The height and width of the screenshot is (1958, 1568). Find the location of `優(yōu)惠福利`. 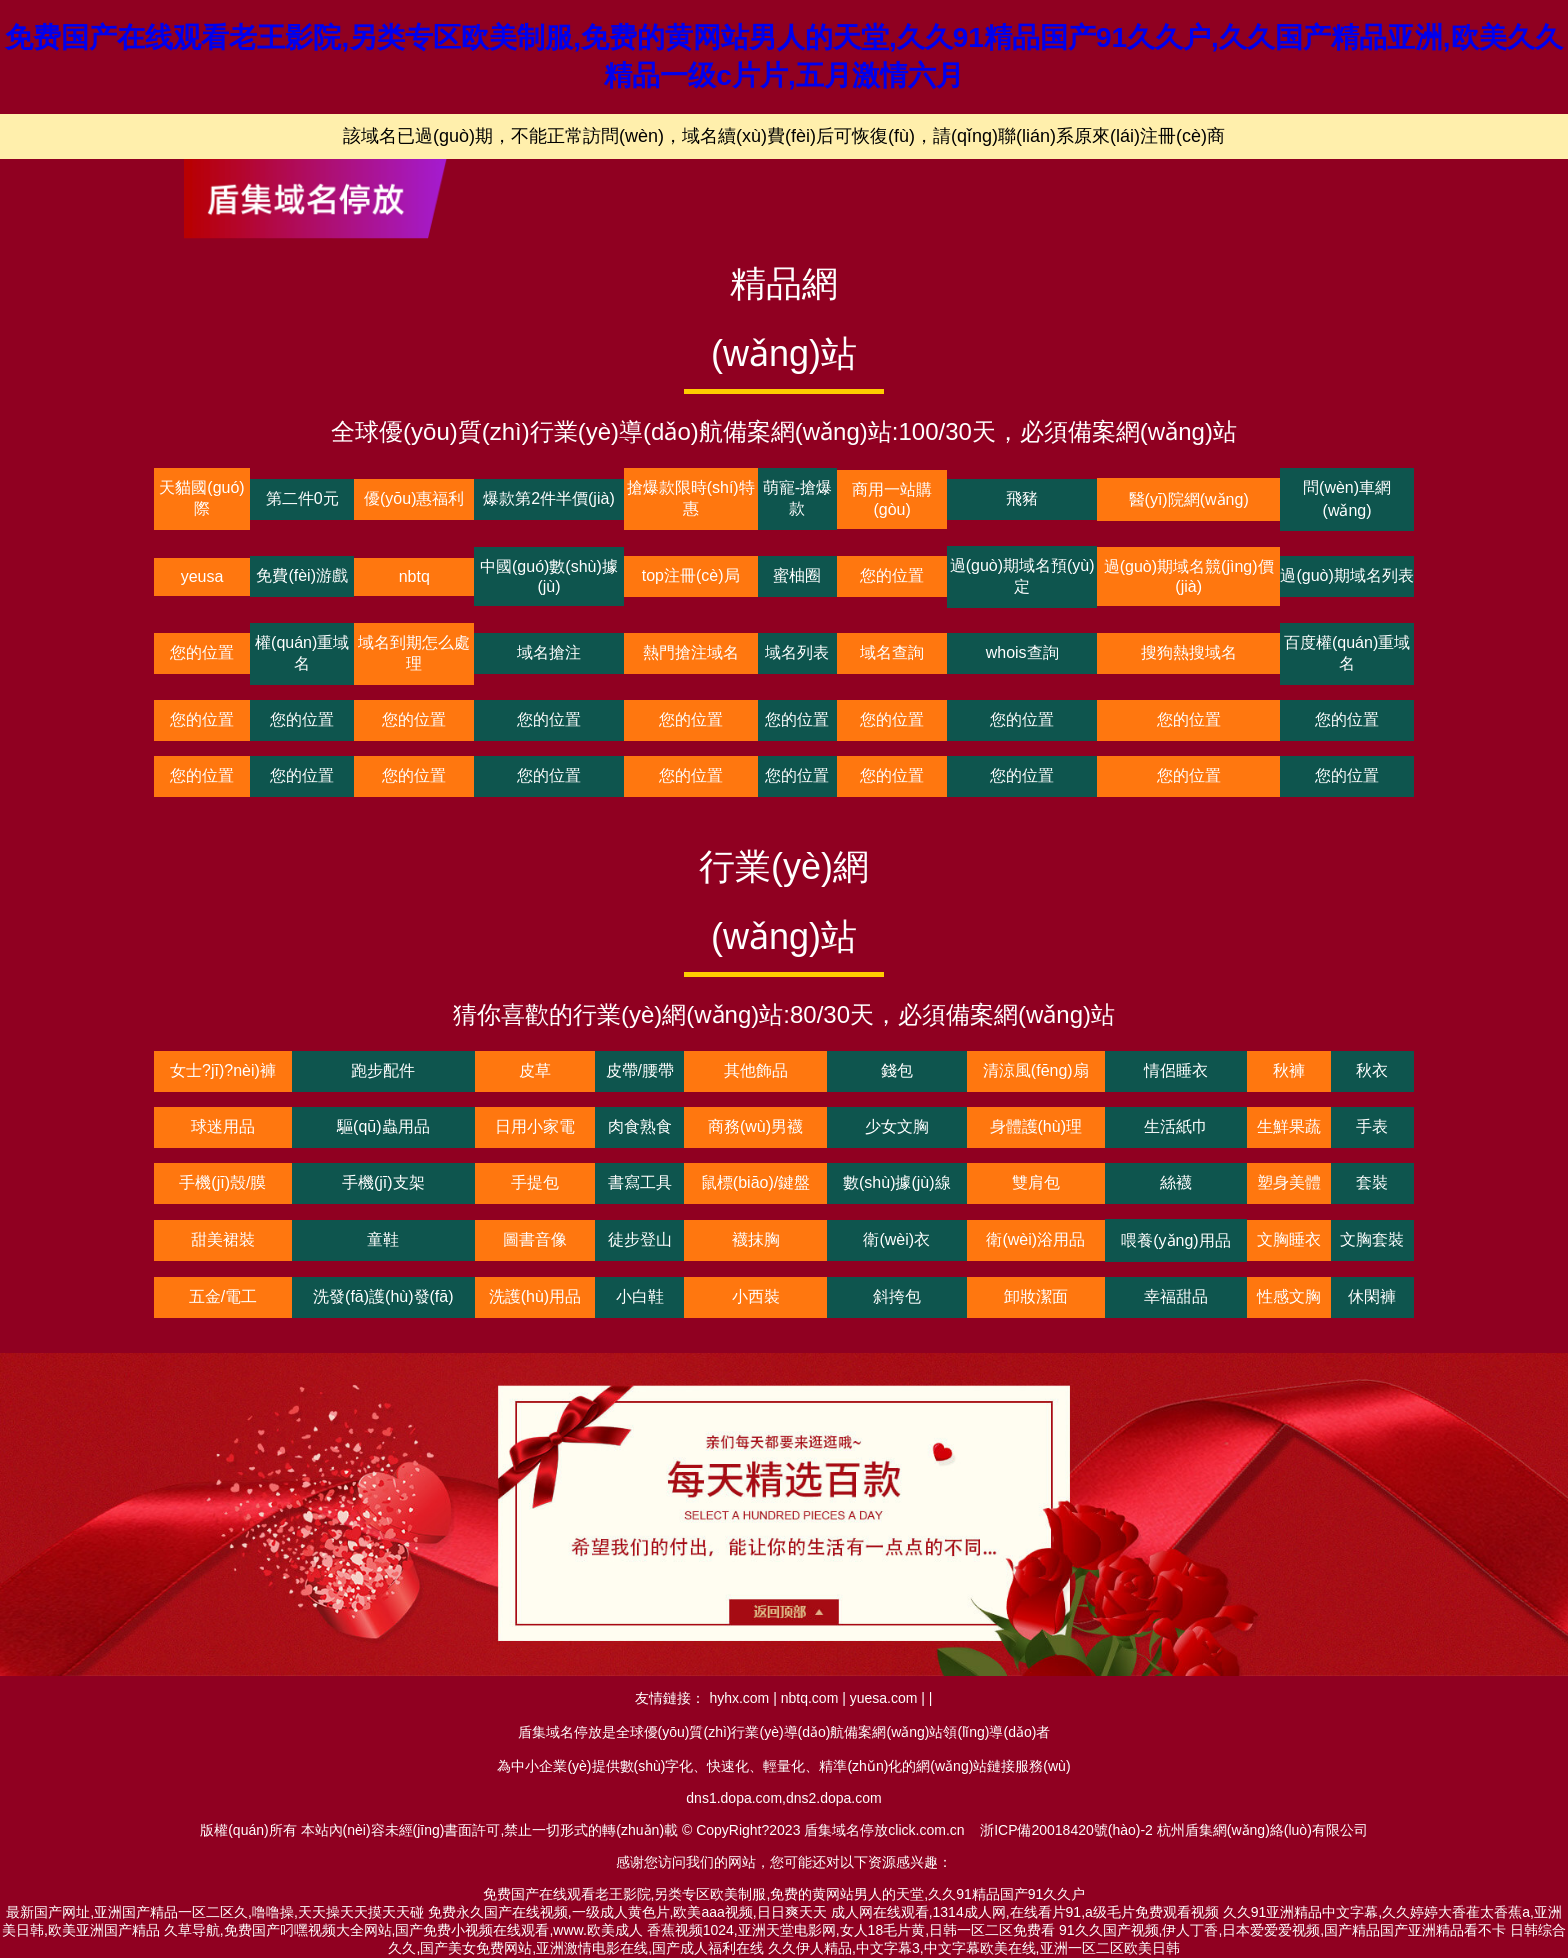

優(yōu)惠福利 is located at coordinates (414, 498).